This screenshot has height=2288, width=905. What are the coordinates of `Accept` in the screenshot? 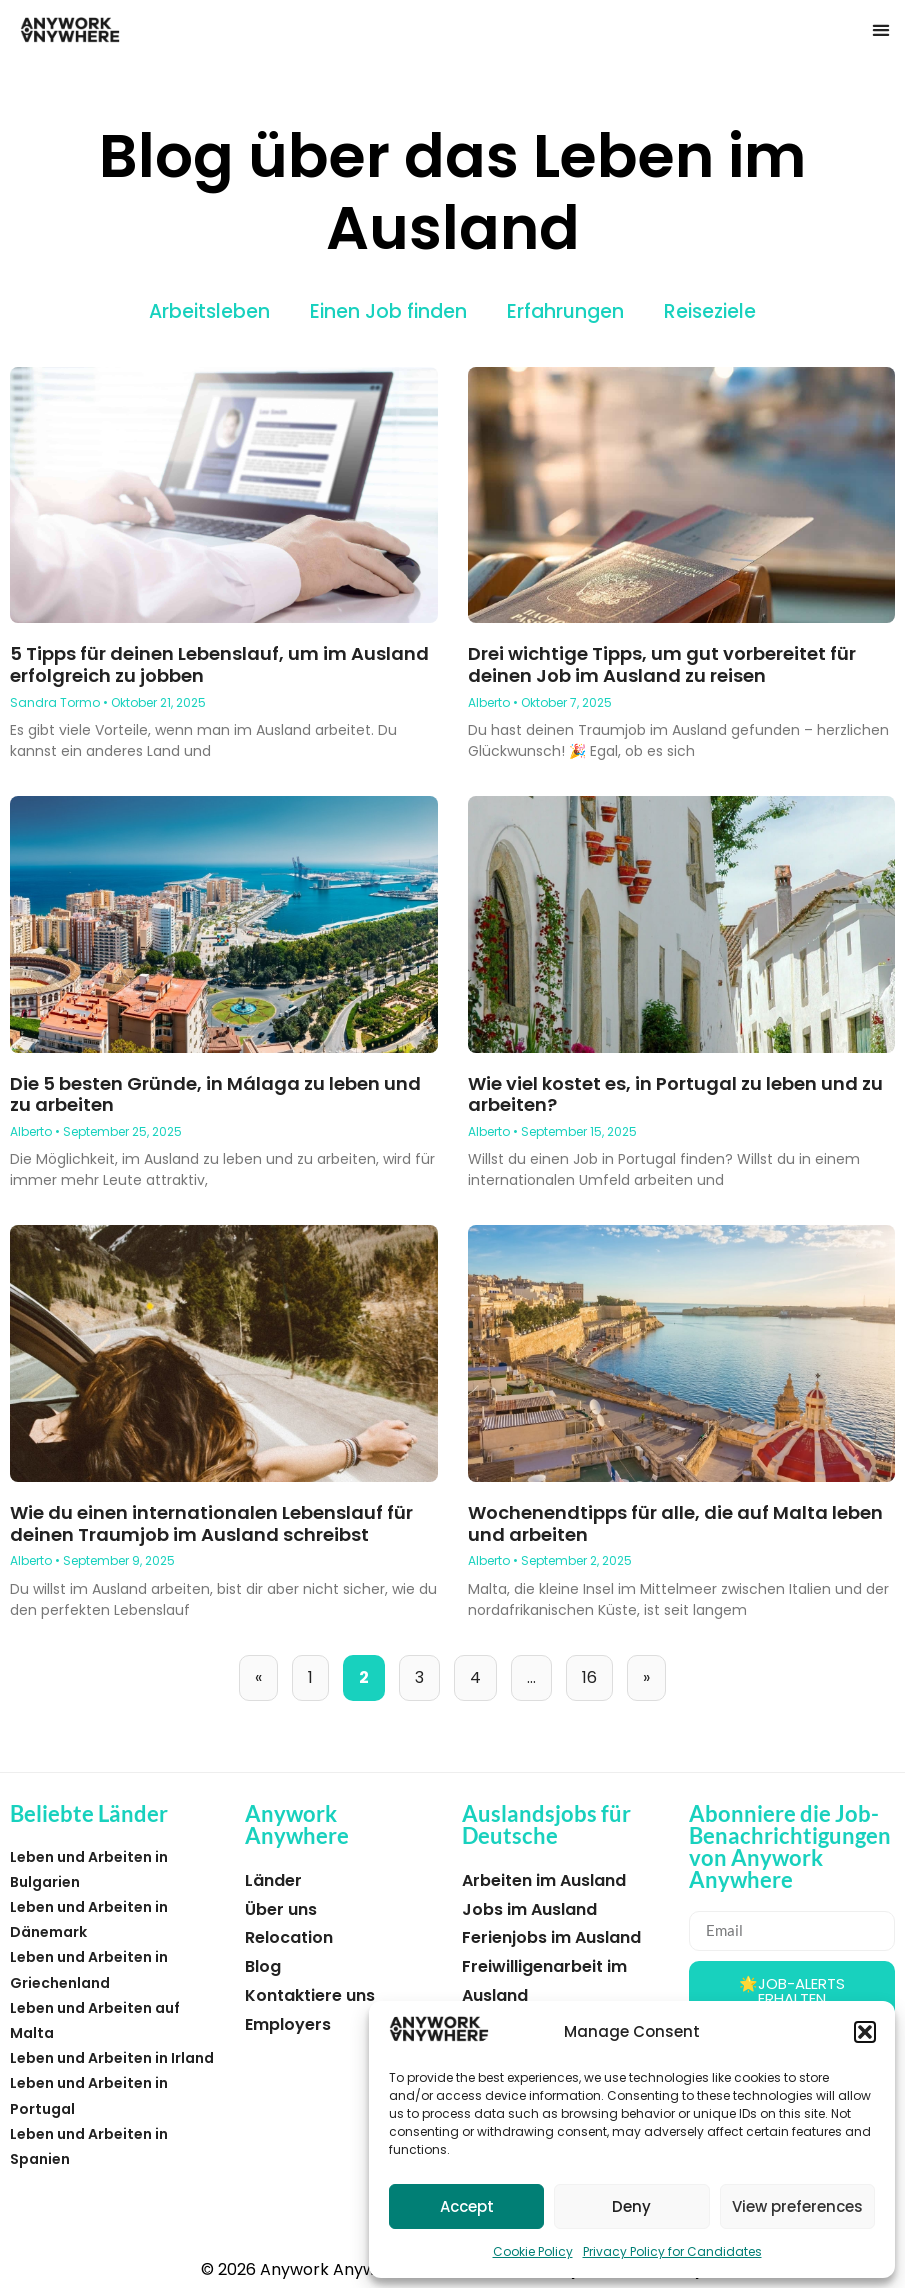 It's located at (467, 2206).